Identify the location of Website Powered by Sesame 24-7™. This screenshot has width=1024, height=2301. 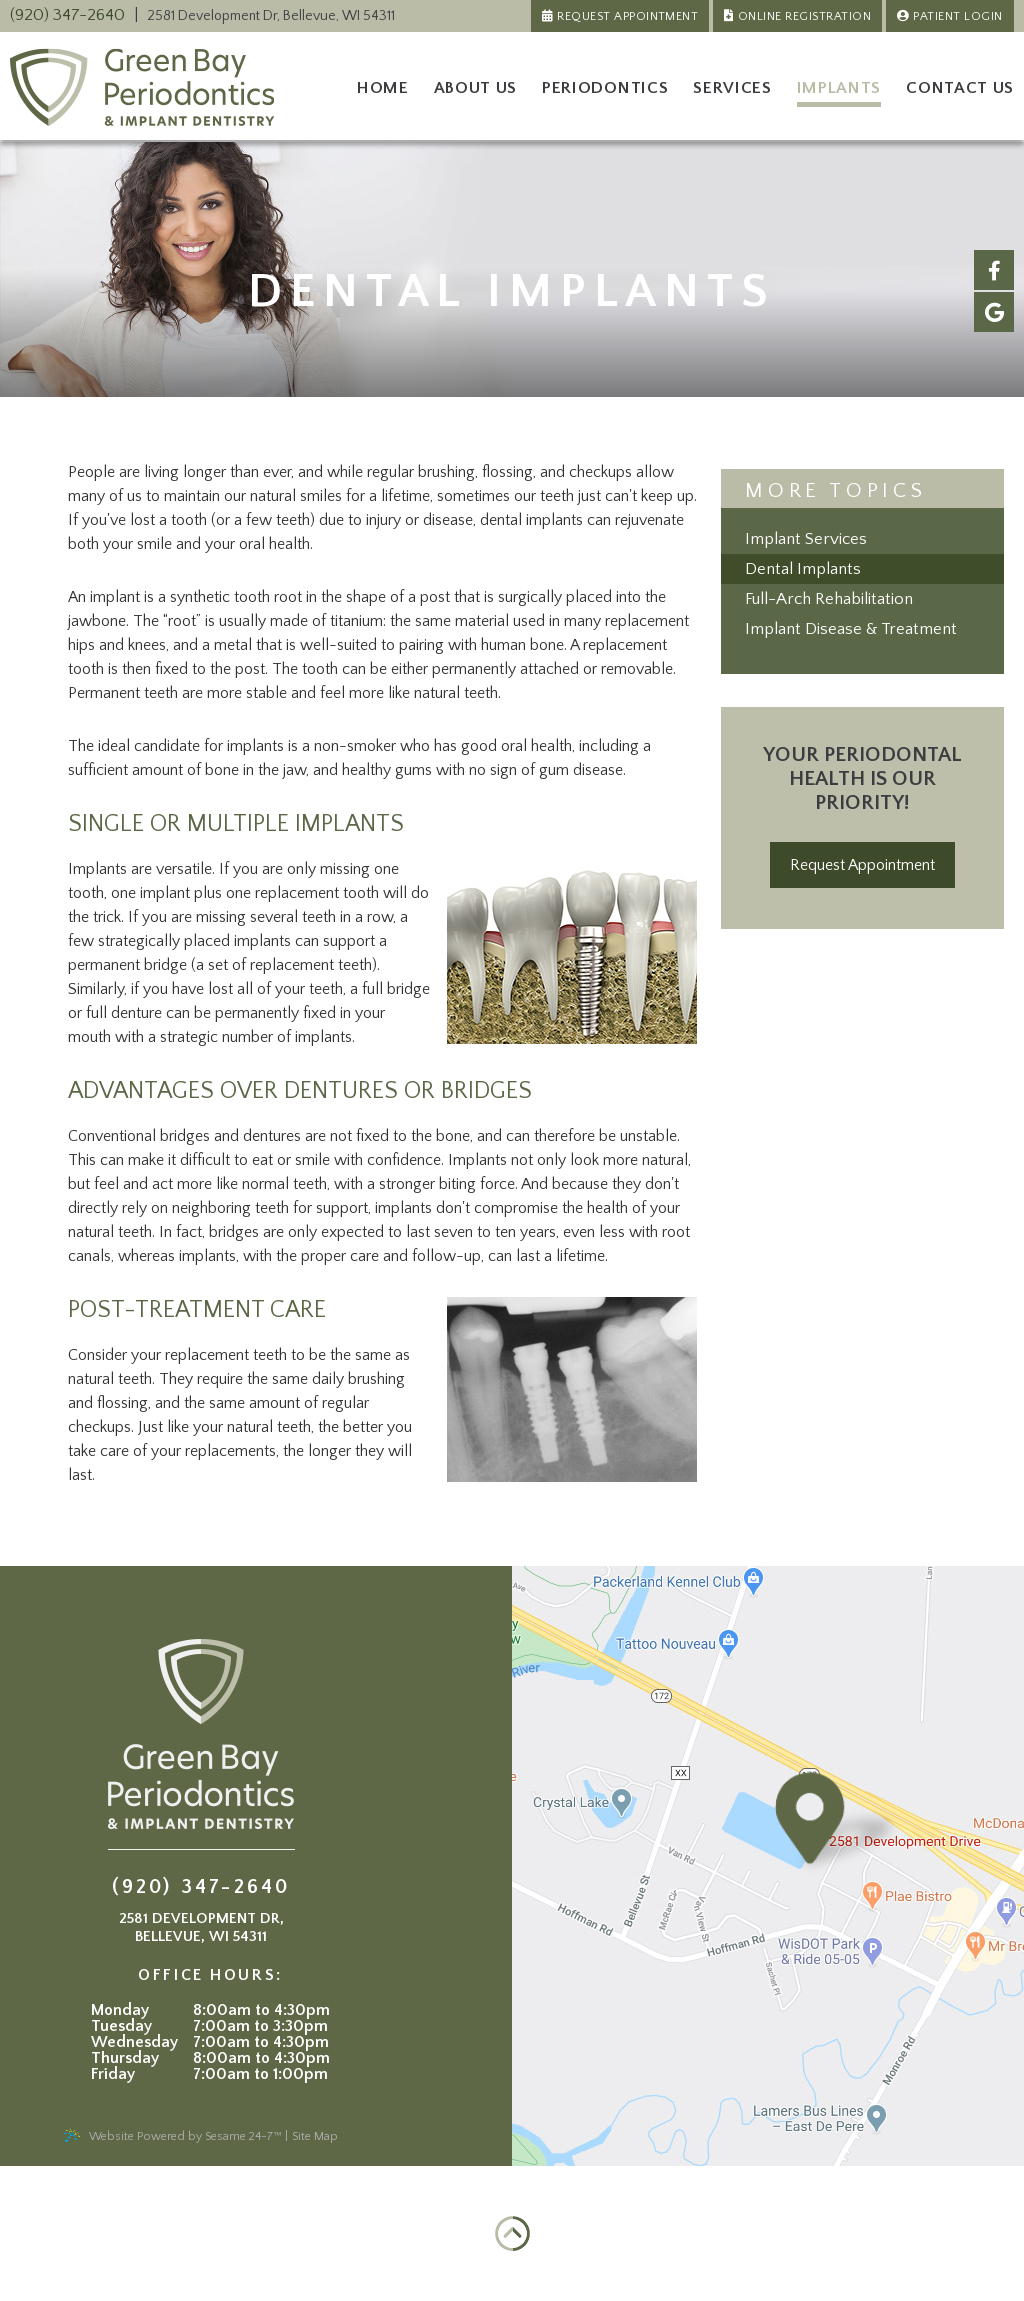
(172, 2136).